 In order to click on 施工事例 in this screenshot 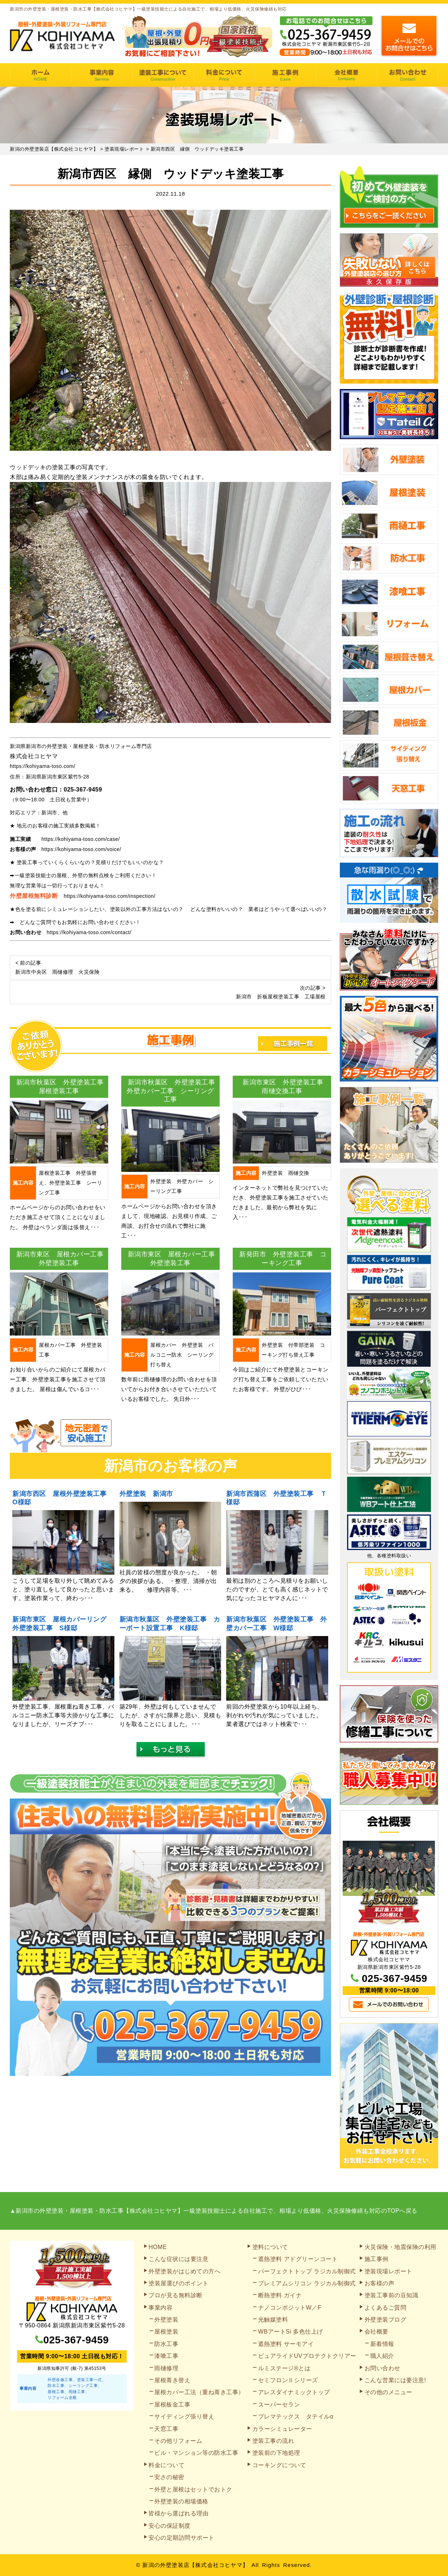, I will do `click(285, 75)`.